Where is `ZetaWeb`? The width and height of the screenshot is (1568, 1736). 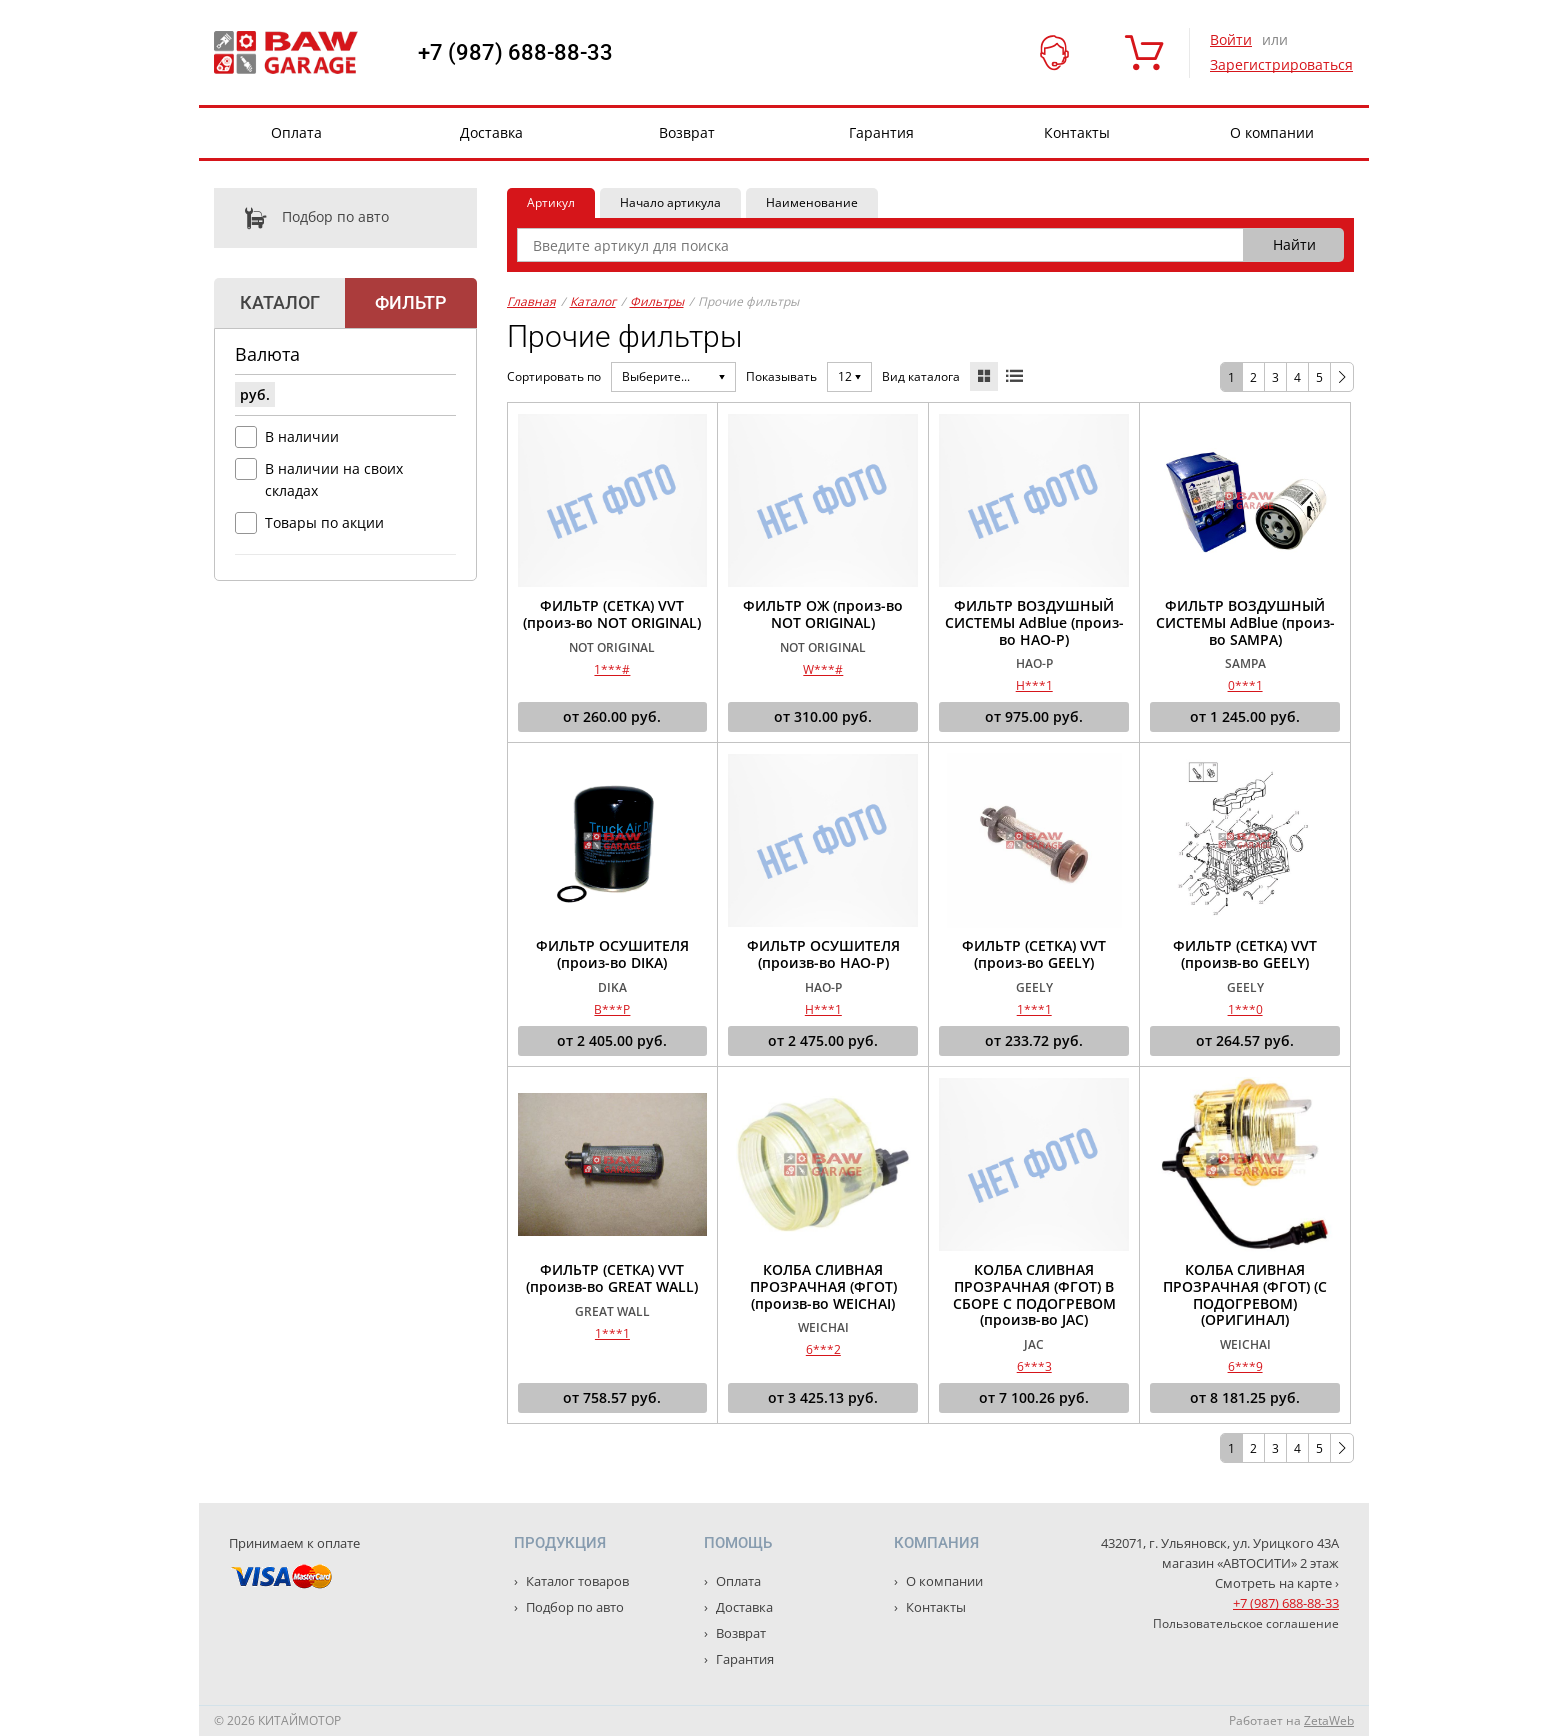 ZetaWeb is located at coordinates (1329, 1720).